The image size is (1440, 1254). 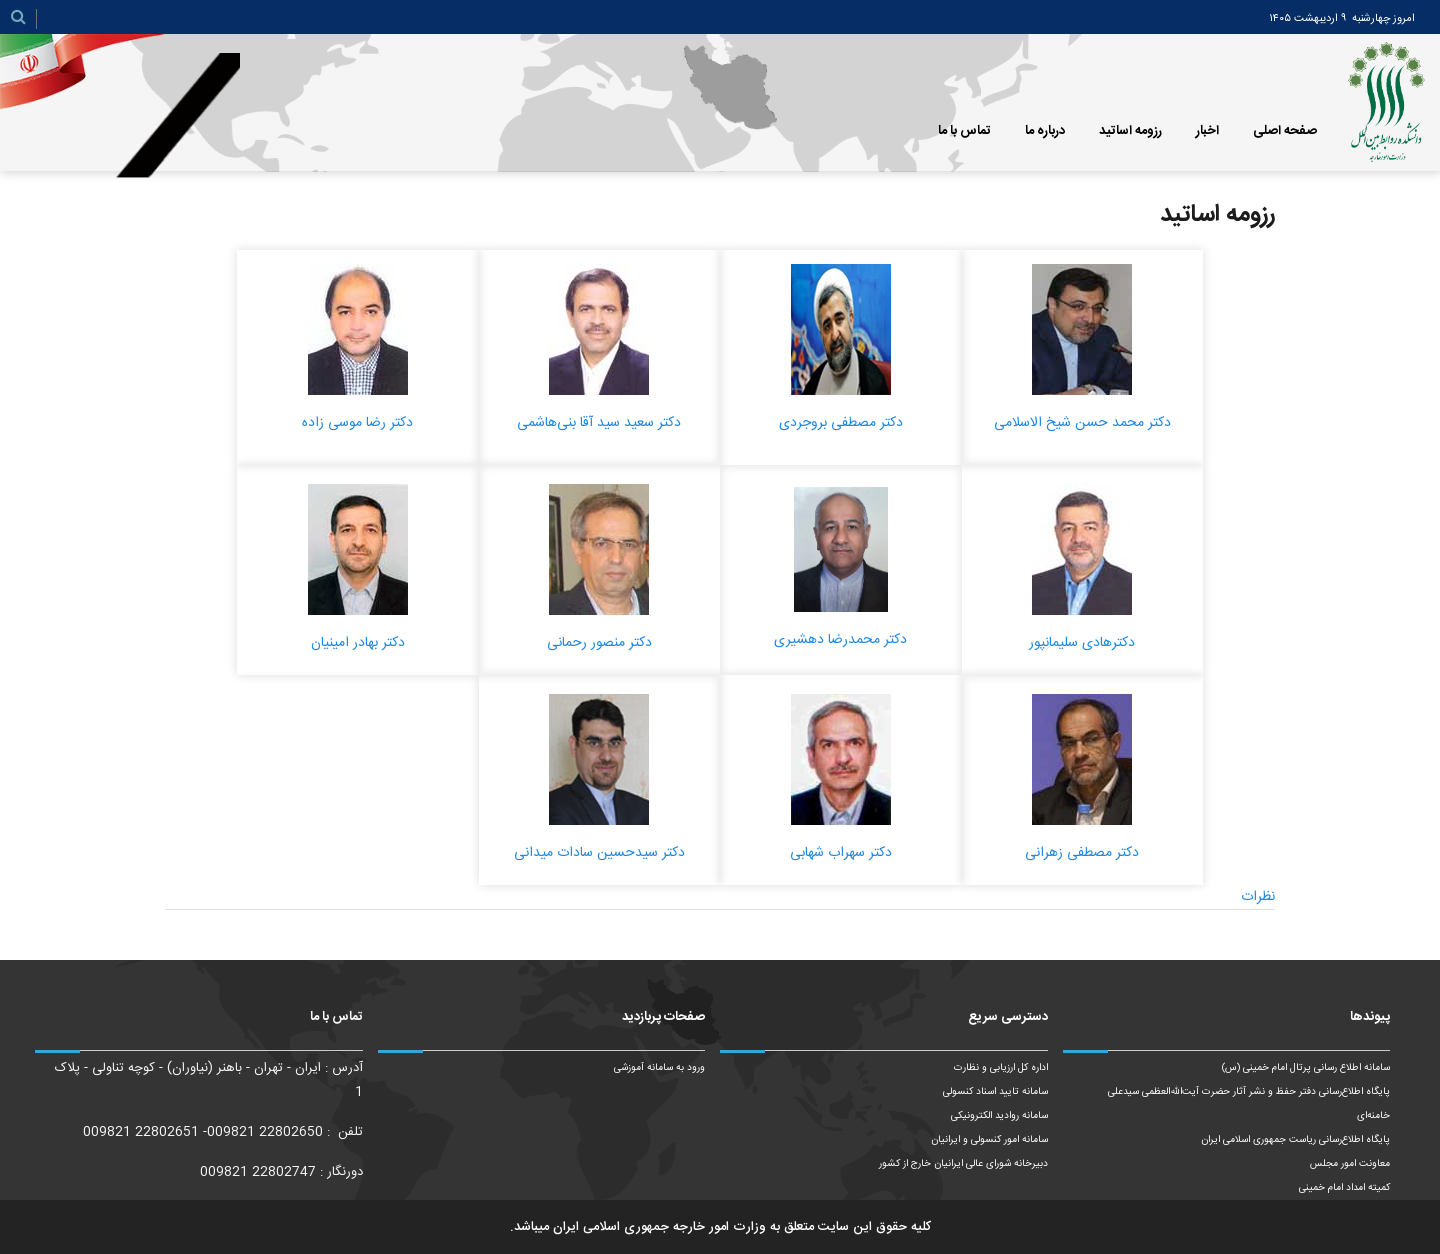 I want to click on دکتر رضا موسی زاده, so click(x=357, y=423).